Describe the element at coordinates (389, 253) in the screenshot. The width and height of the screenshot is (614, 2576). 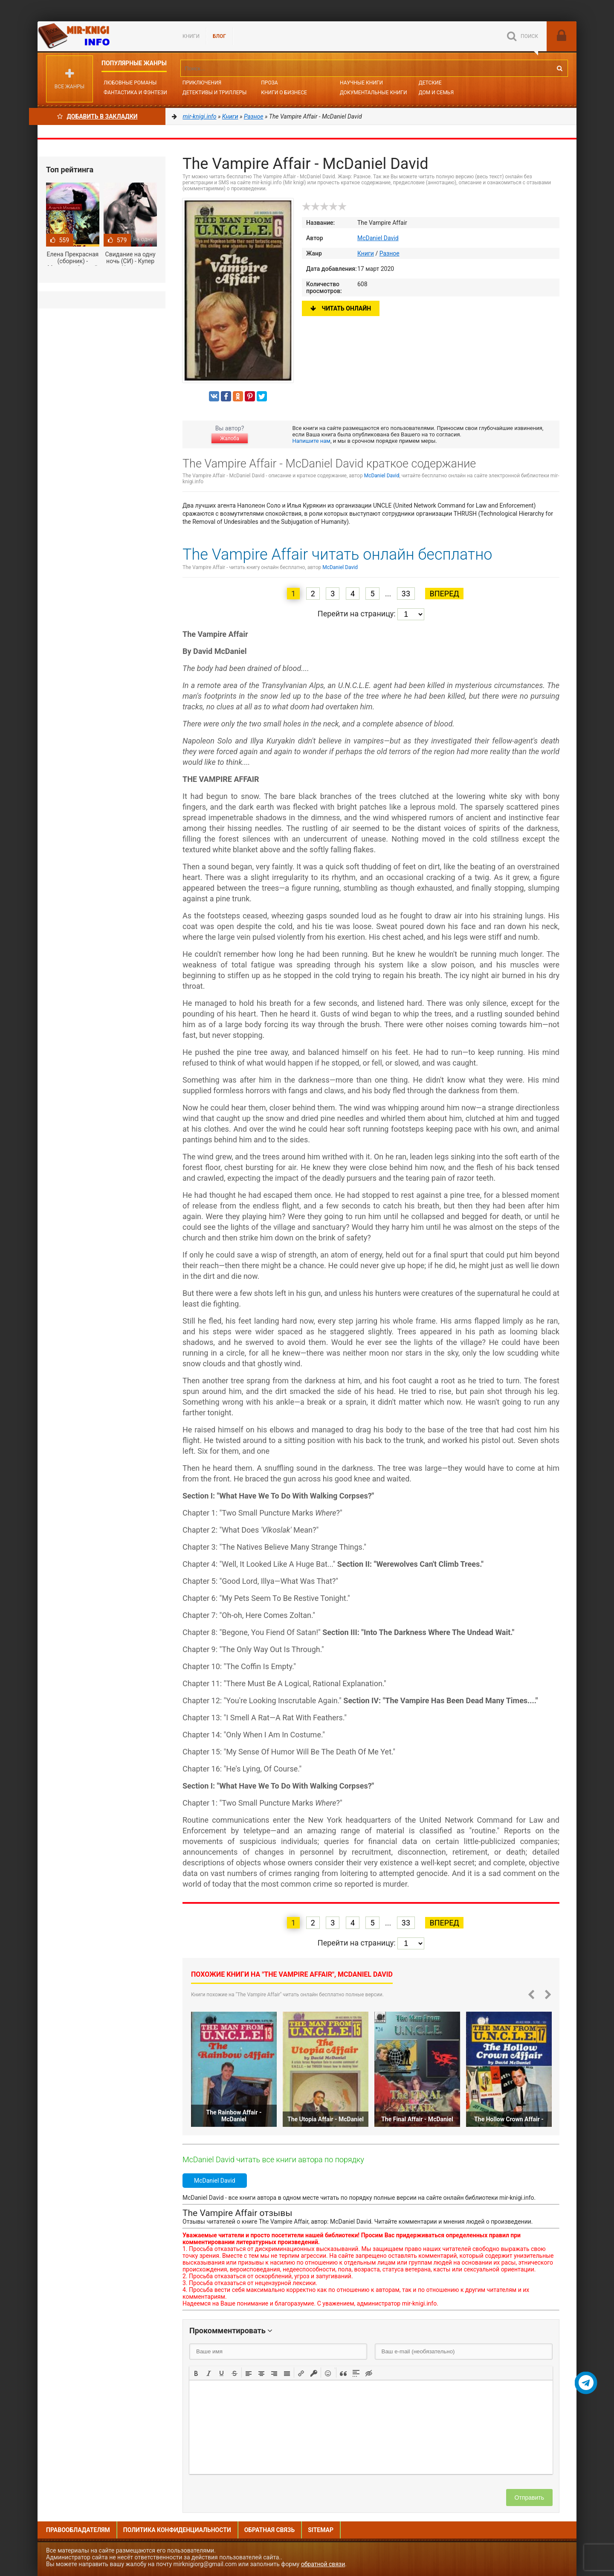
I see `Разное` at that location.